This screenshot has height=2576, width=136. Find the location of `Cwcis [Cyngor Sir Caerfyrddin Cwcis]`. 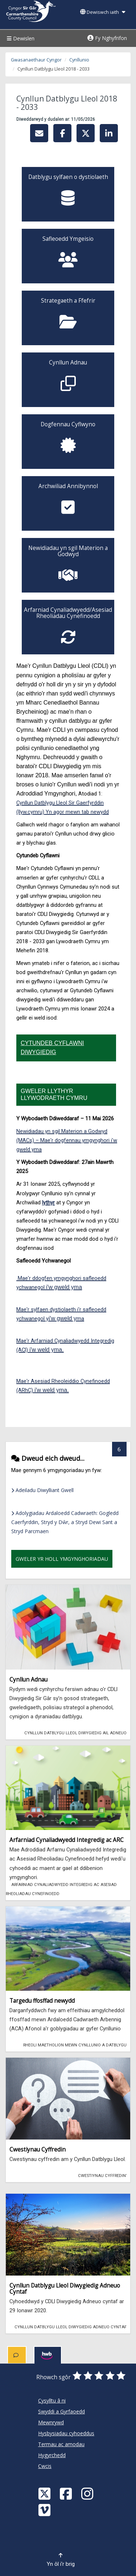

Cwcis [Cyngor Sir Caerfyrddin Cwcis] is located at coordinates (44, 2466).